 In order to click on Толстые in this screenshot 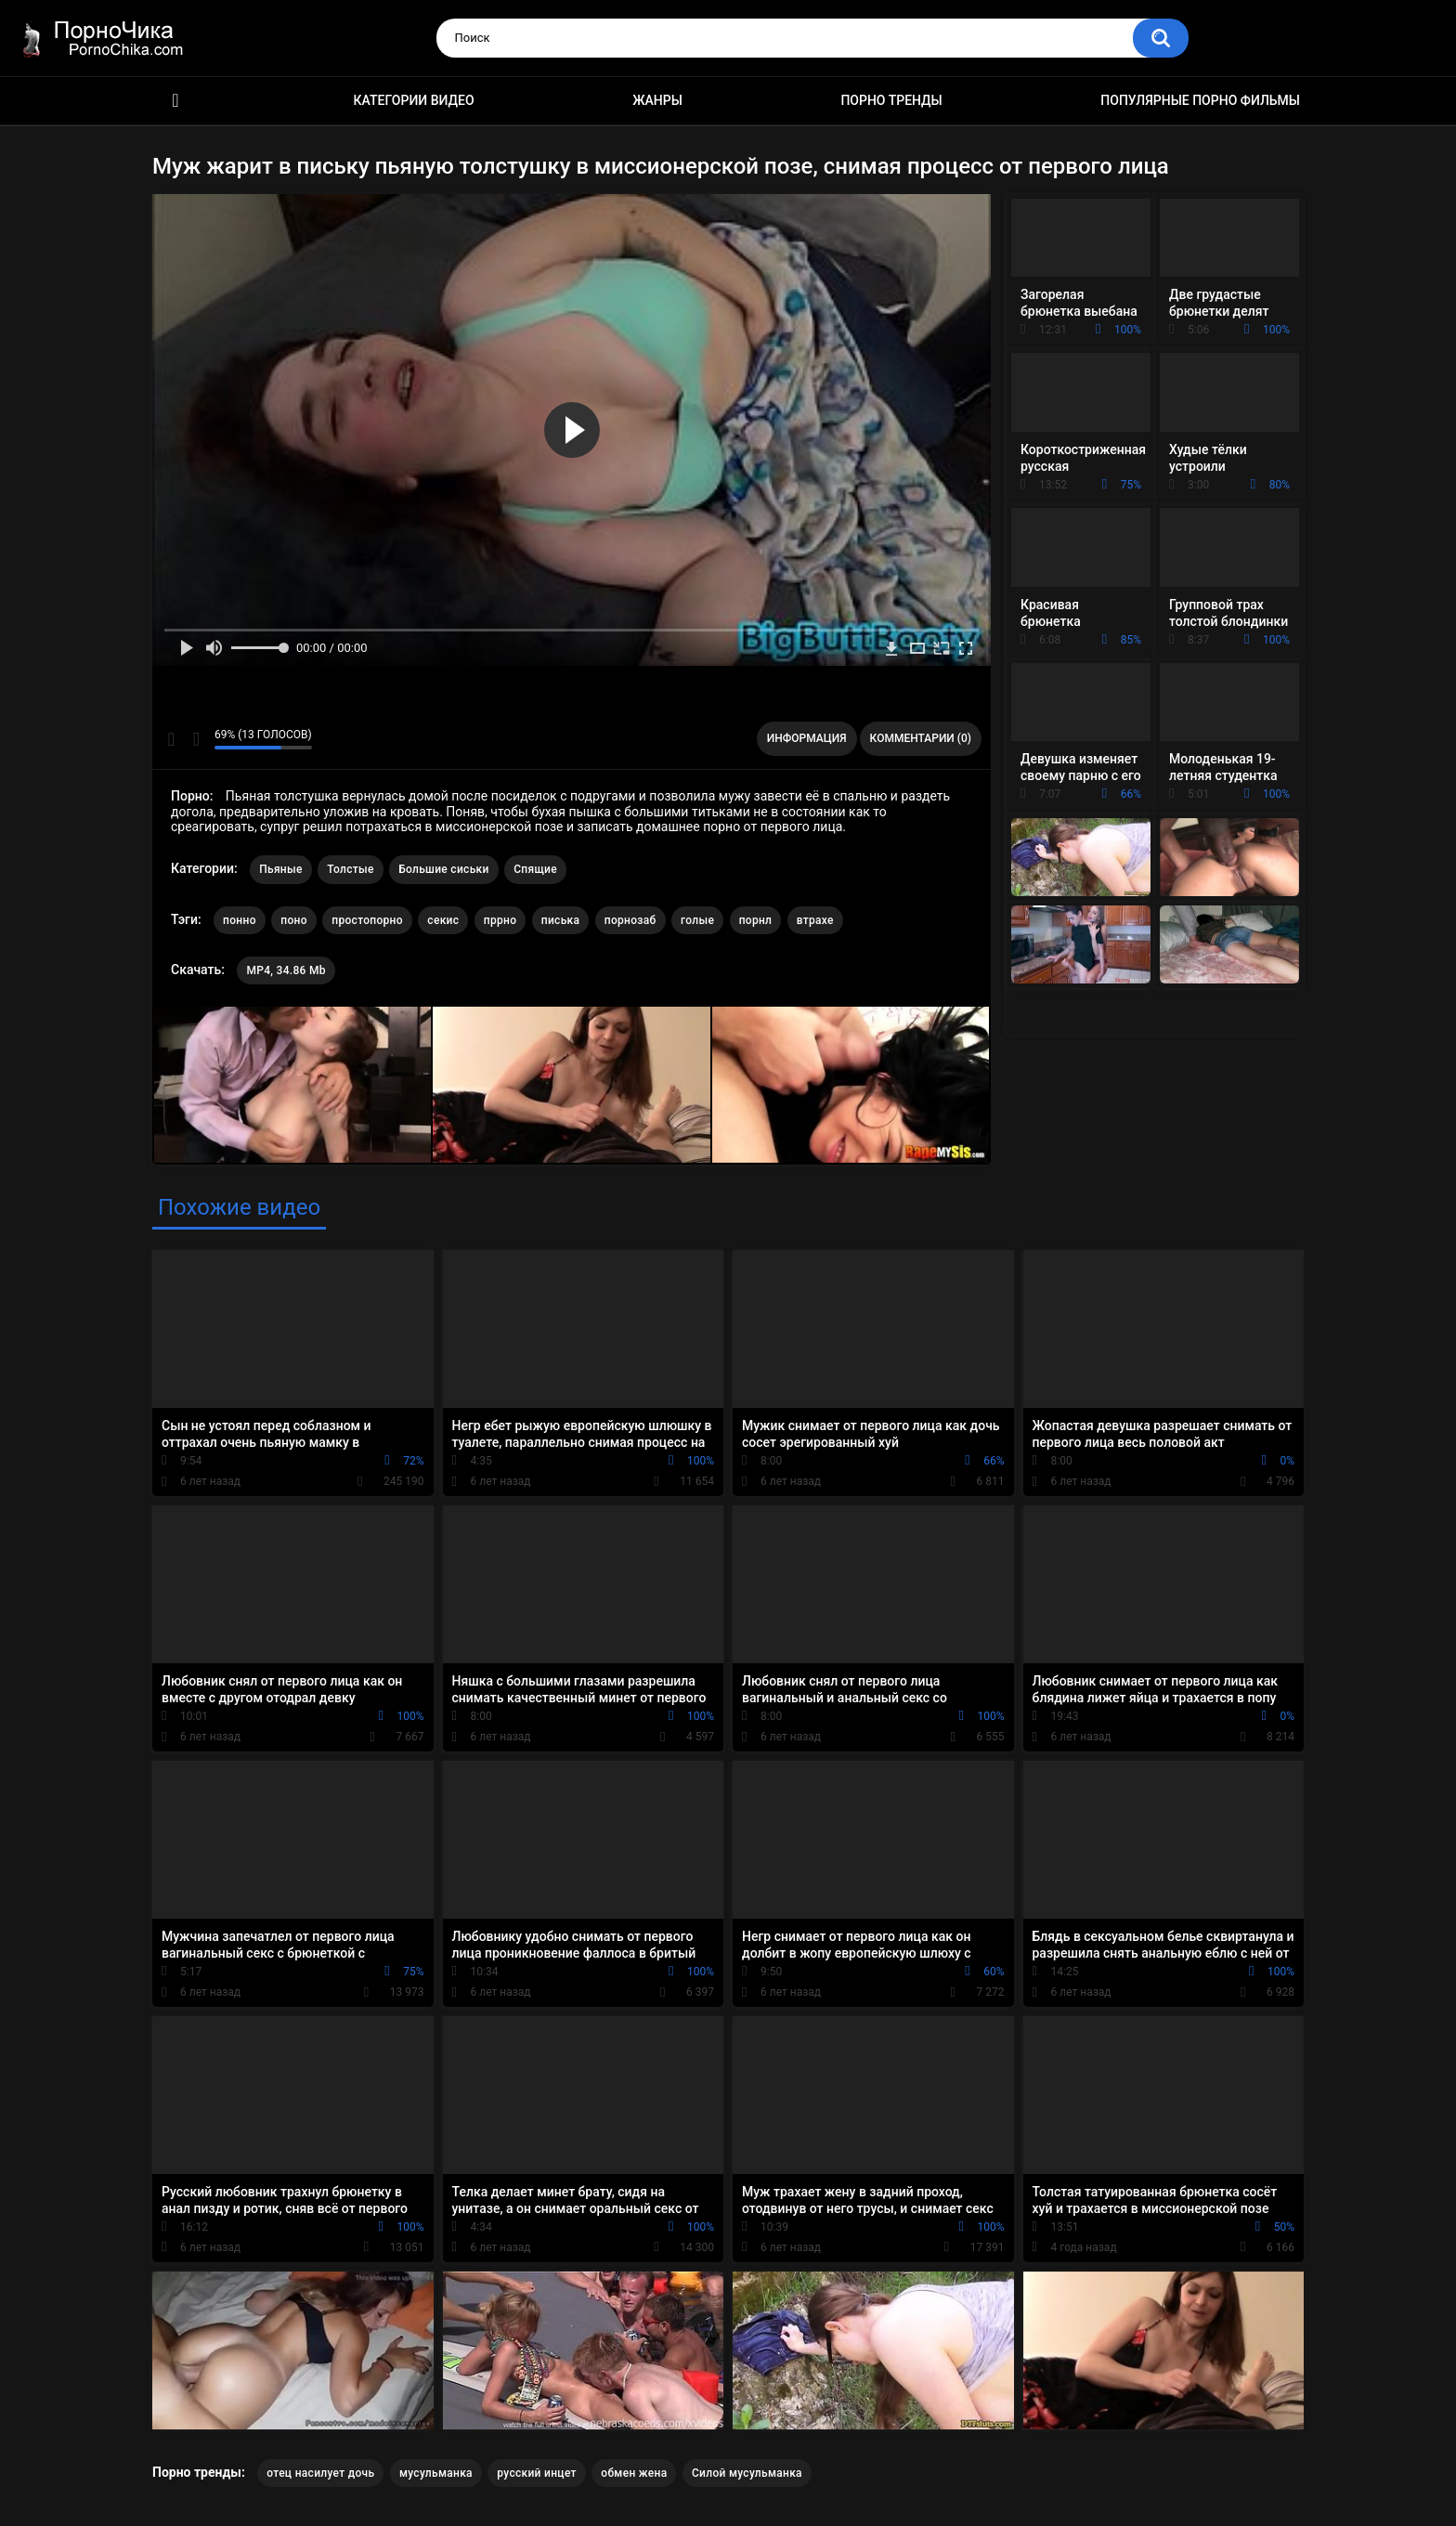, I will do `click(350, 869)`.